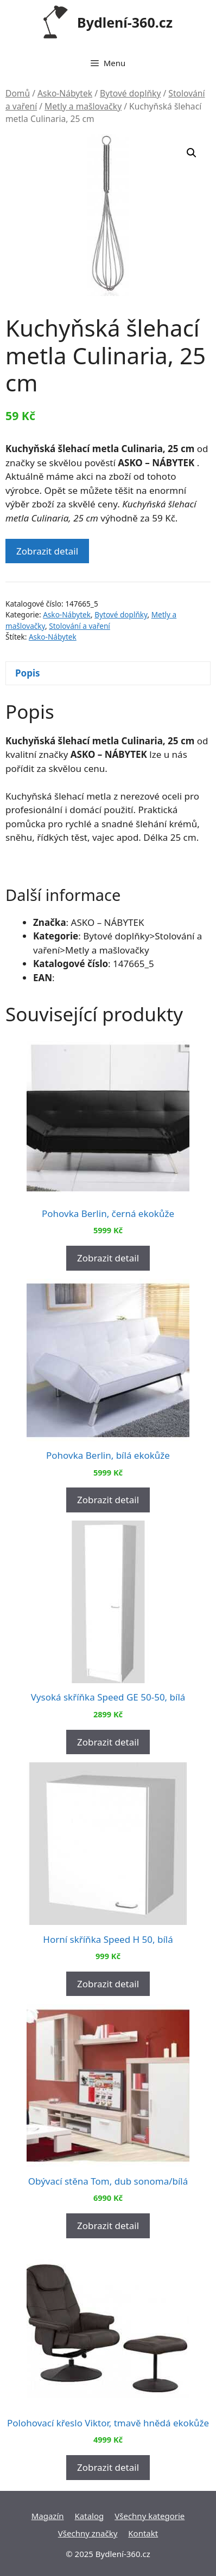  I want to click on Magazín, so click(47, 2515).